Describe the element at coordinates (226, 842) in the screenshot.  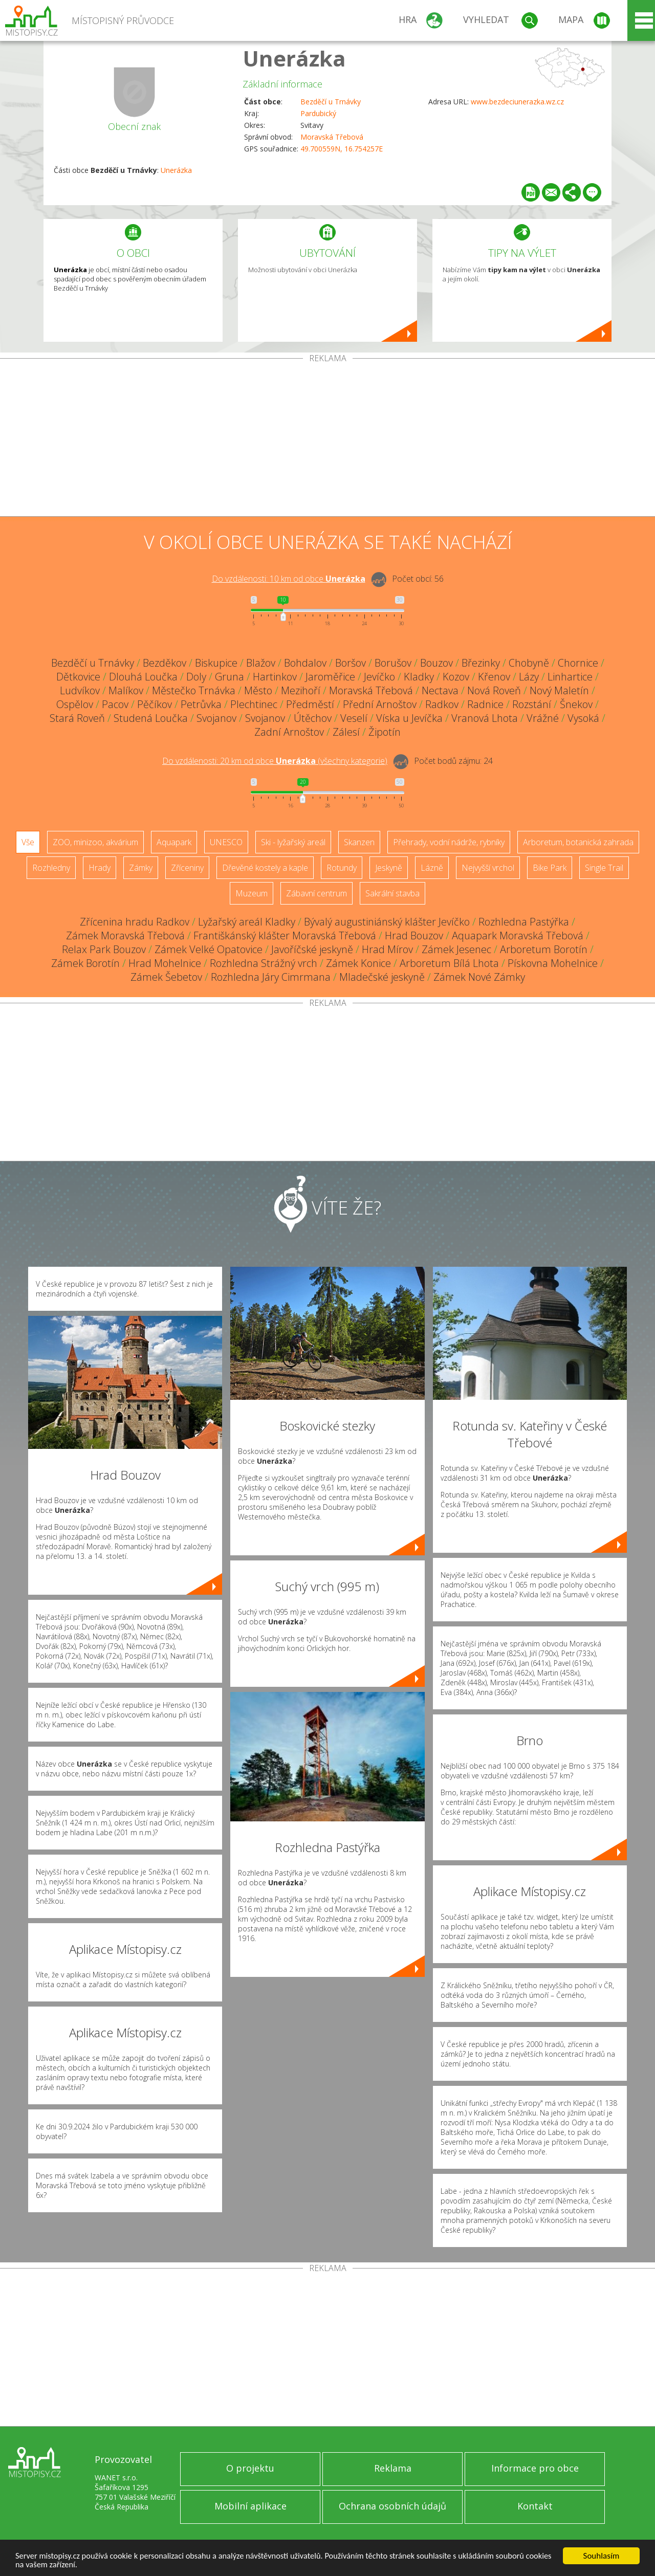
I see `UNESCO` at that location.